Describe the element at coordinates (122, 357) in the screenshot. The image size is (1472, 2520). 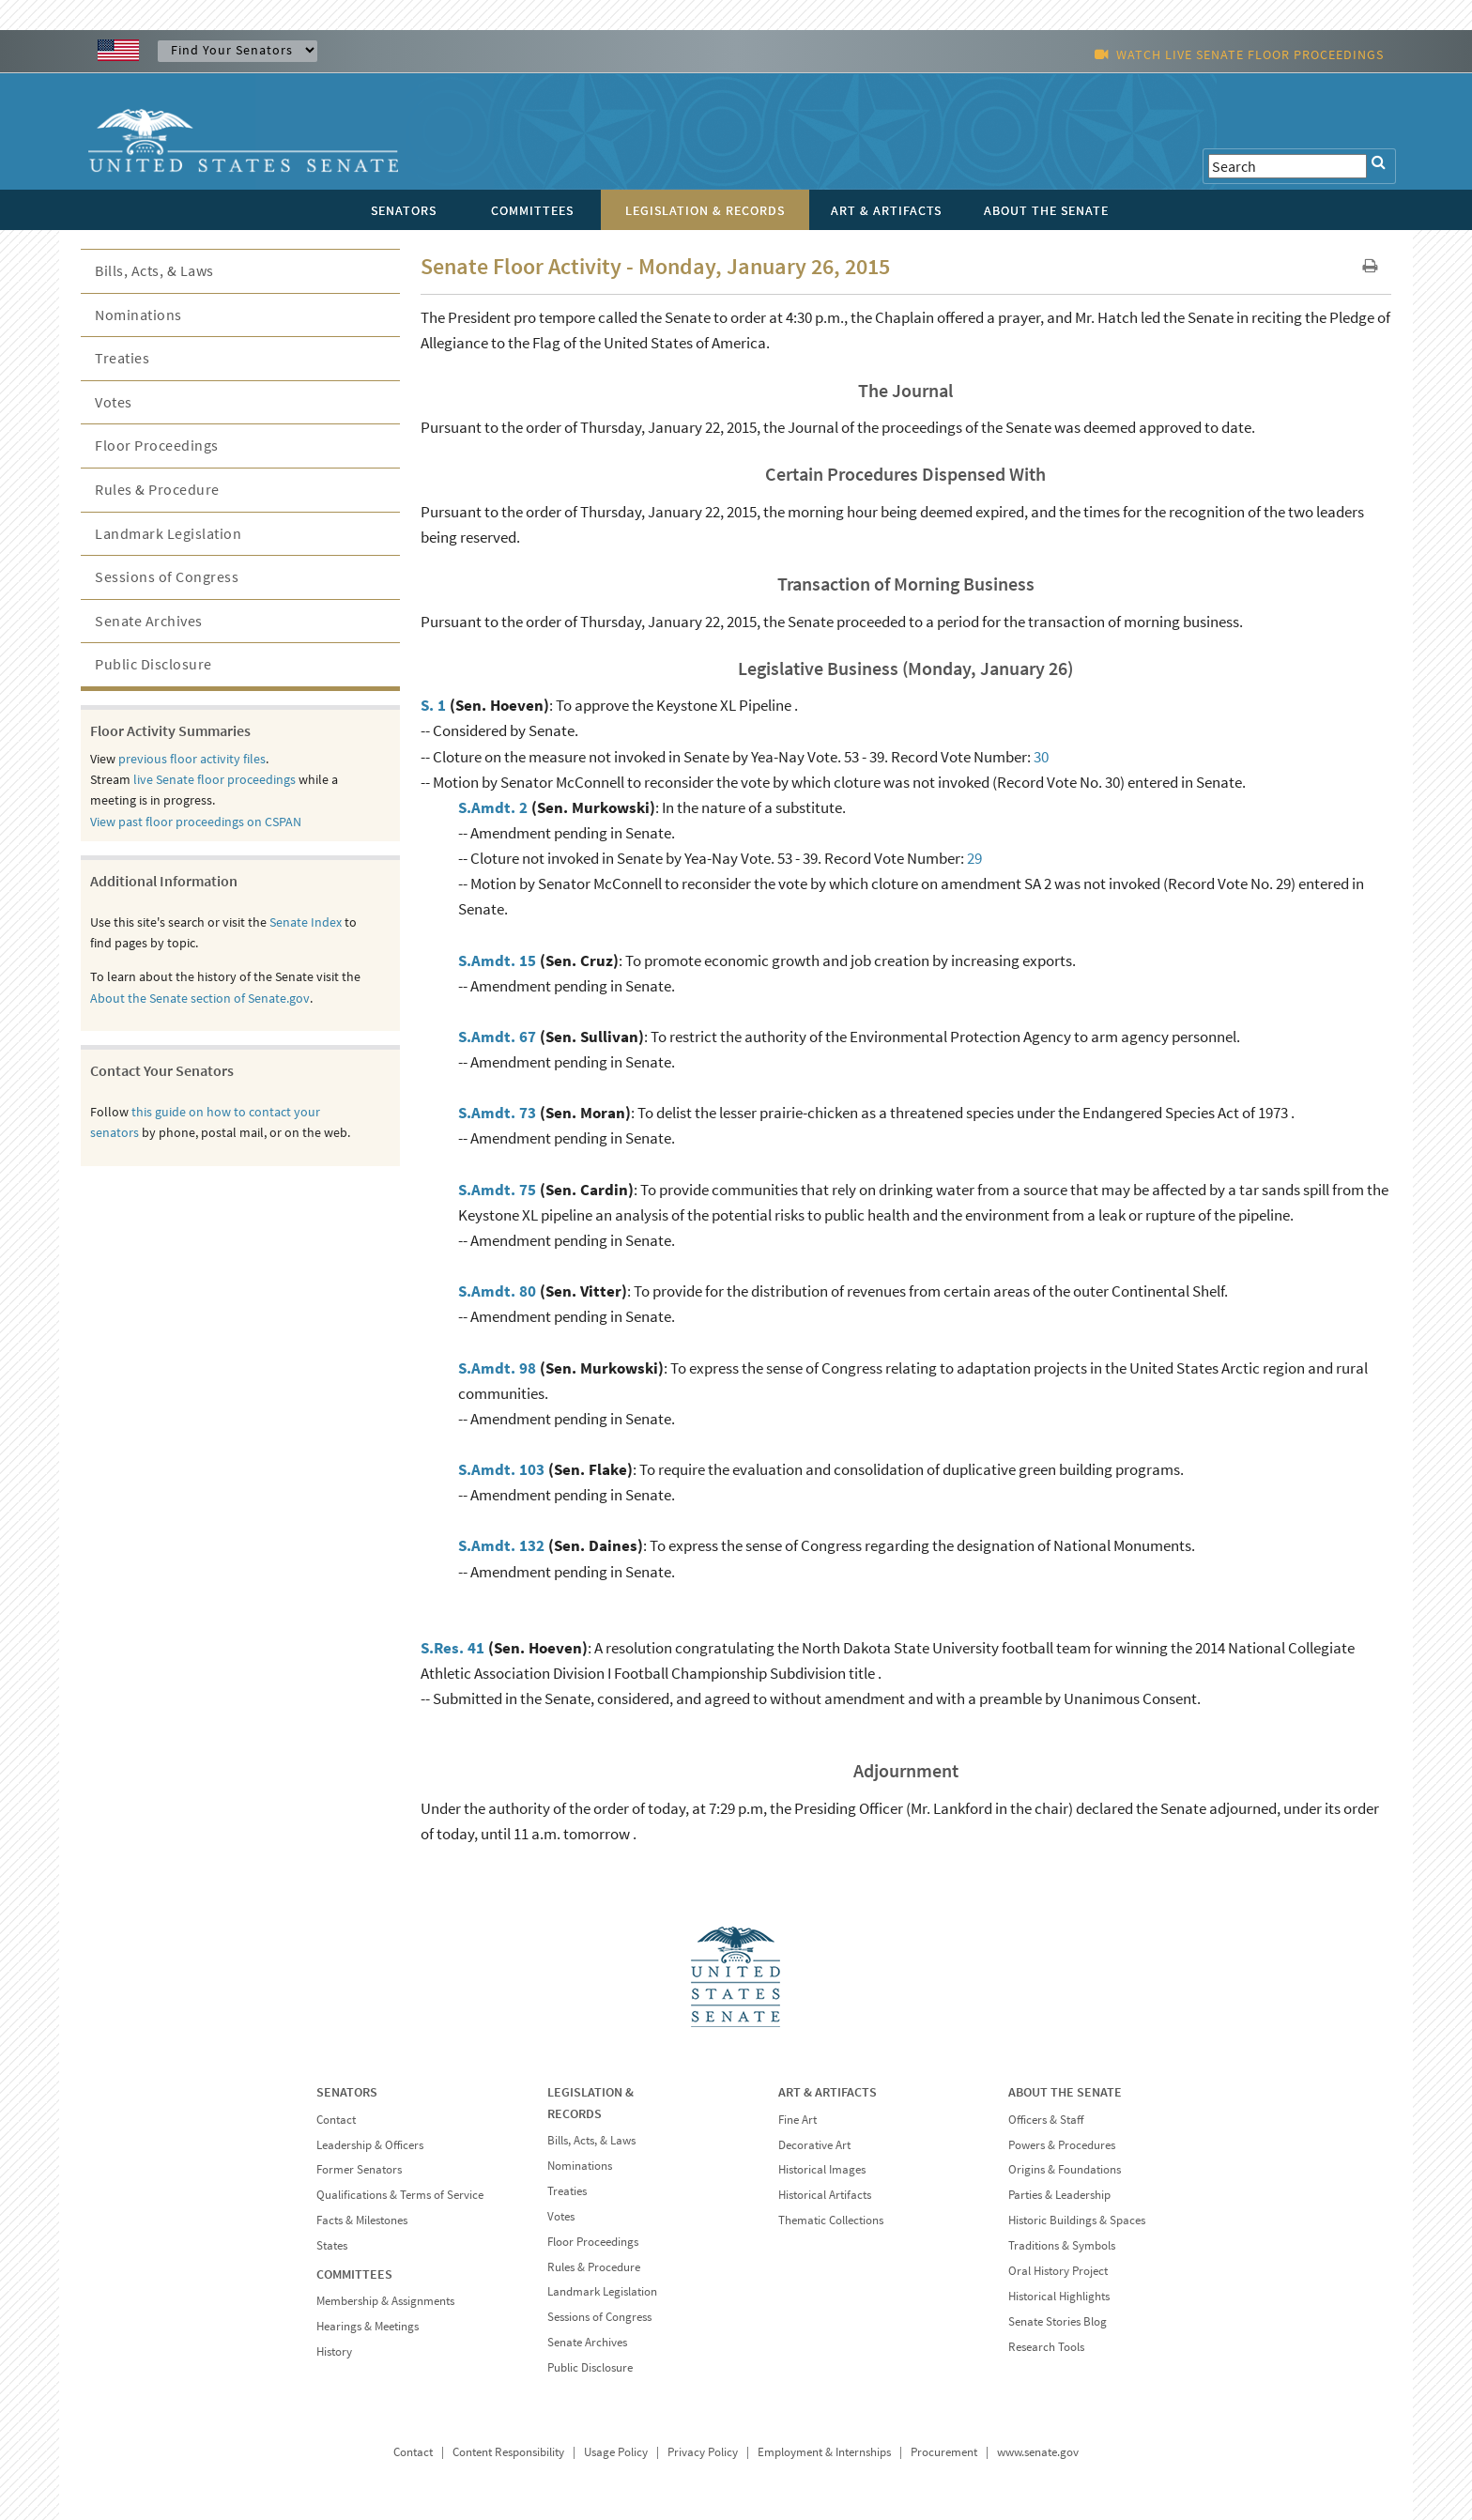
I see `Treaties` at that location.